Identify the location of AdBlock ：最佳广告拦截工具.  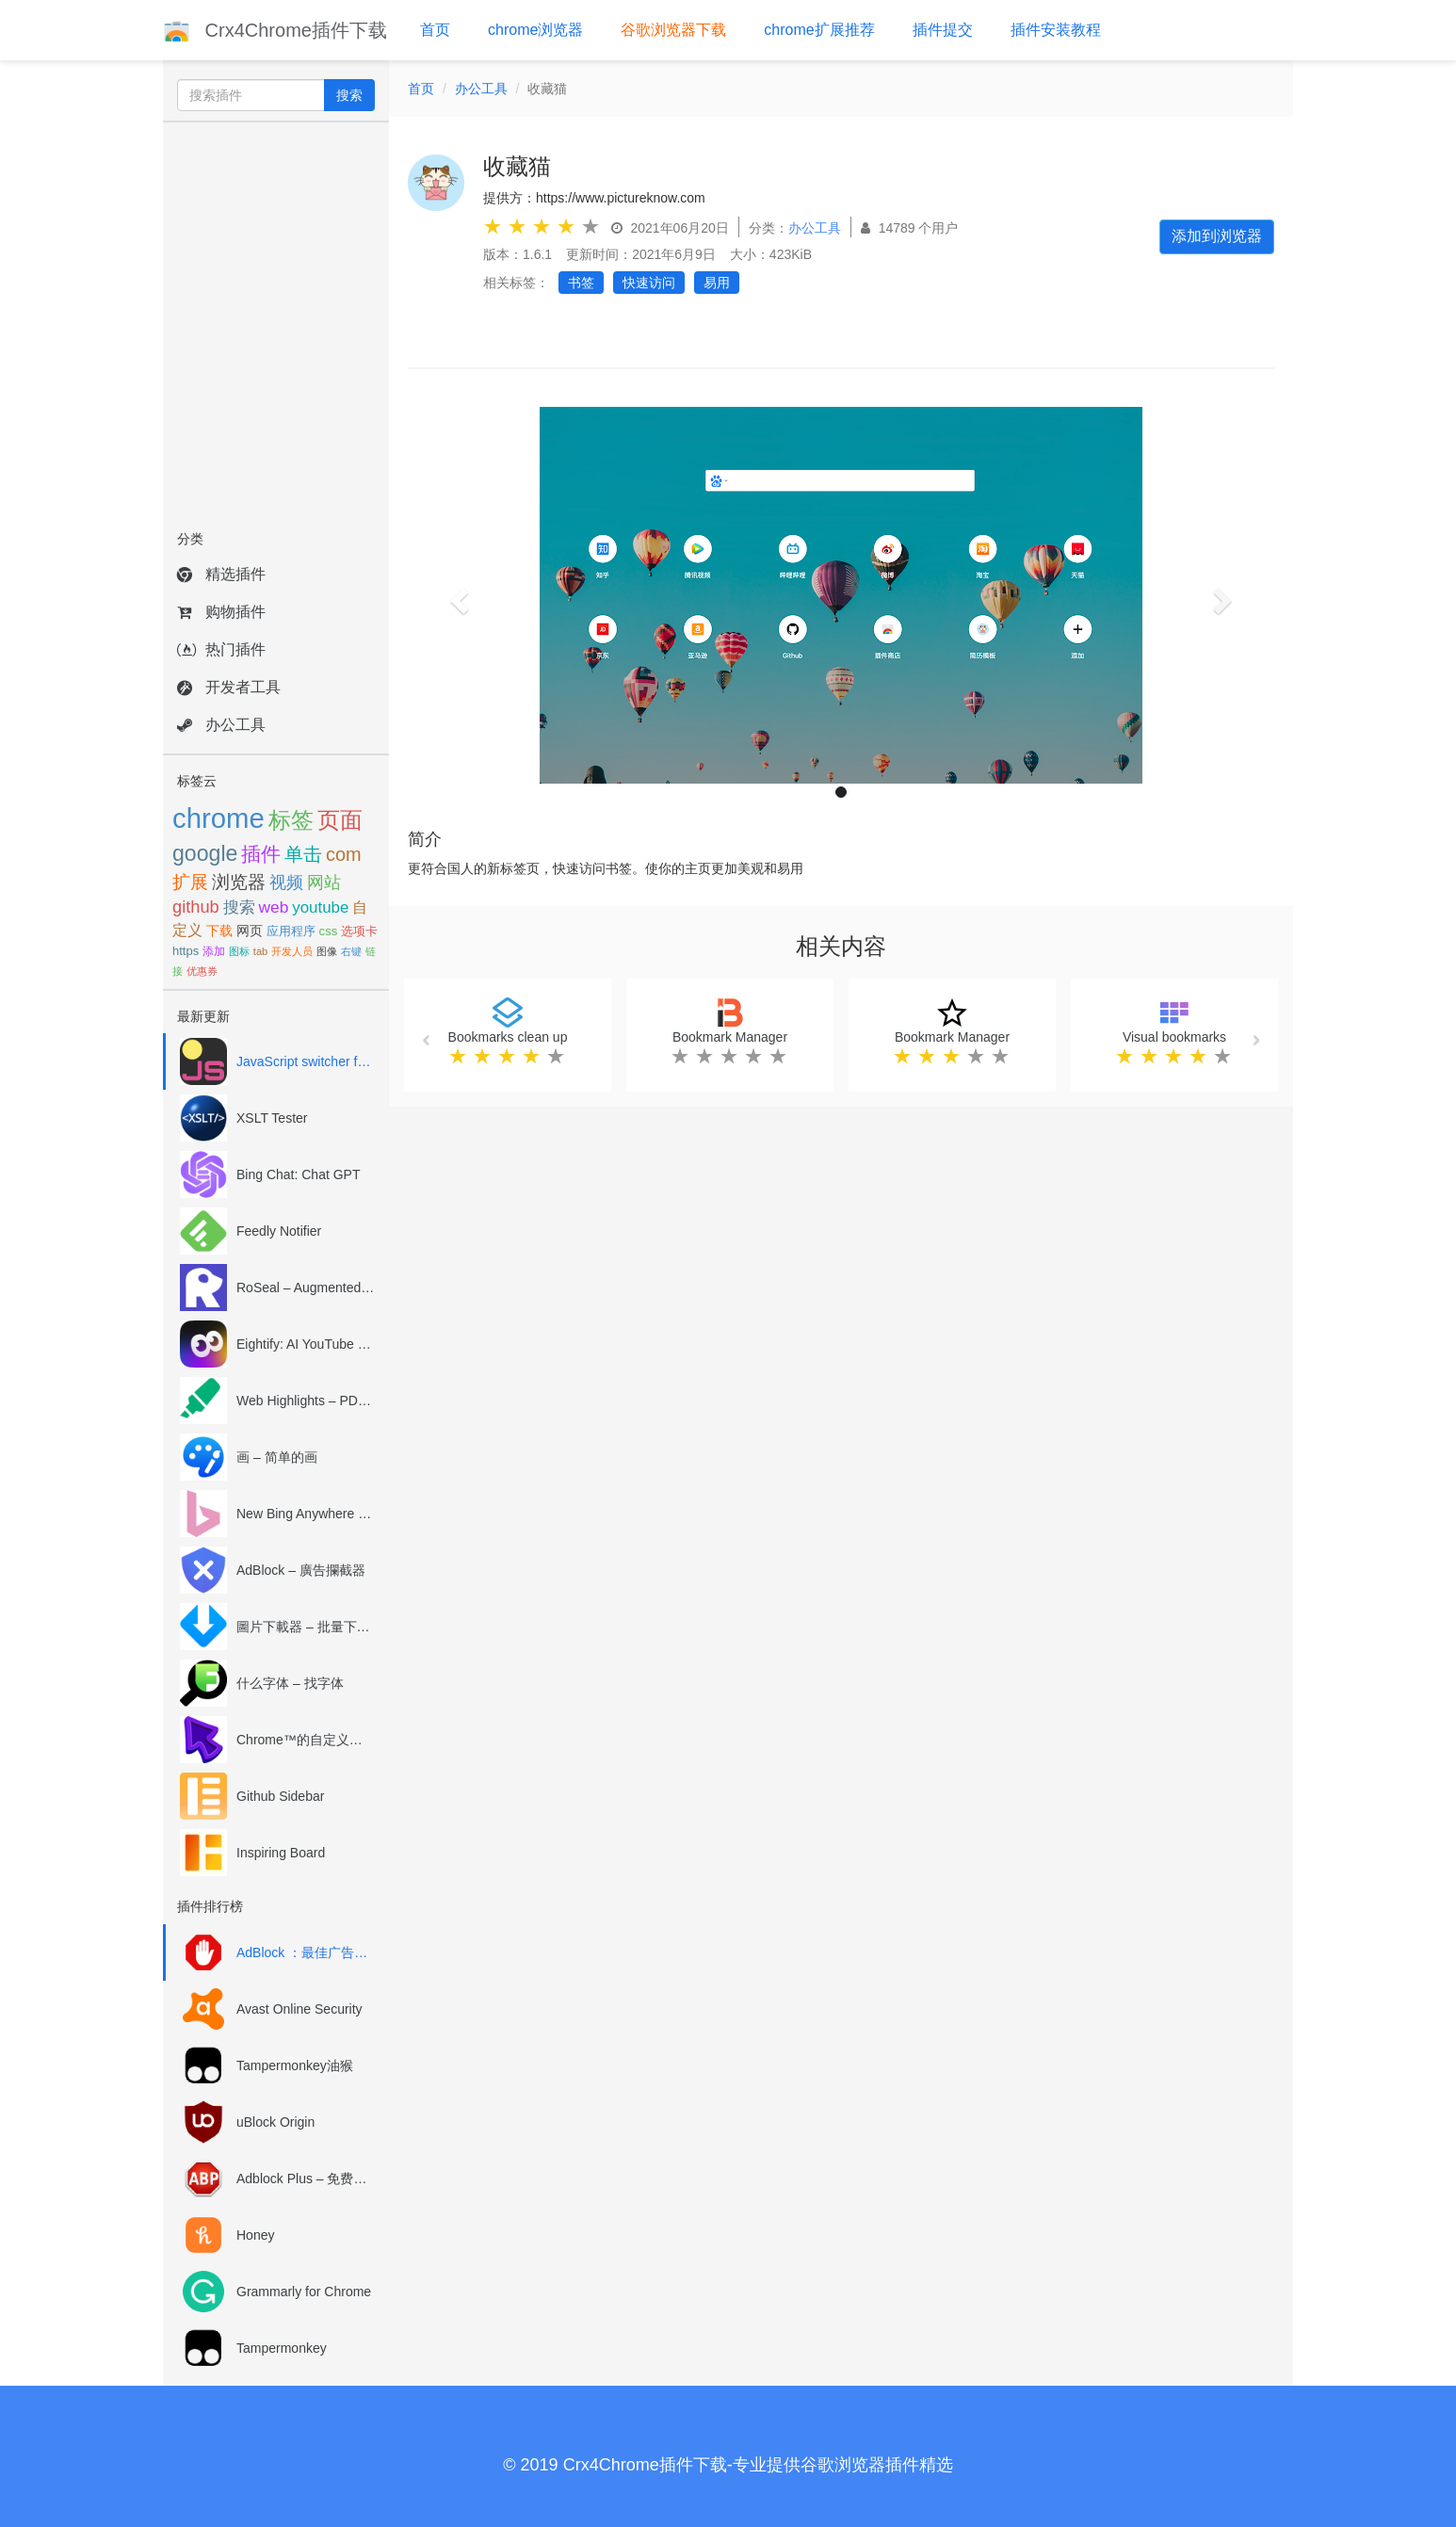
(305, 1952).